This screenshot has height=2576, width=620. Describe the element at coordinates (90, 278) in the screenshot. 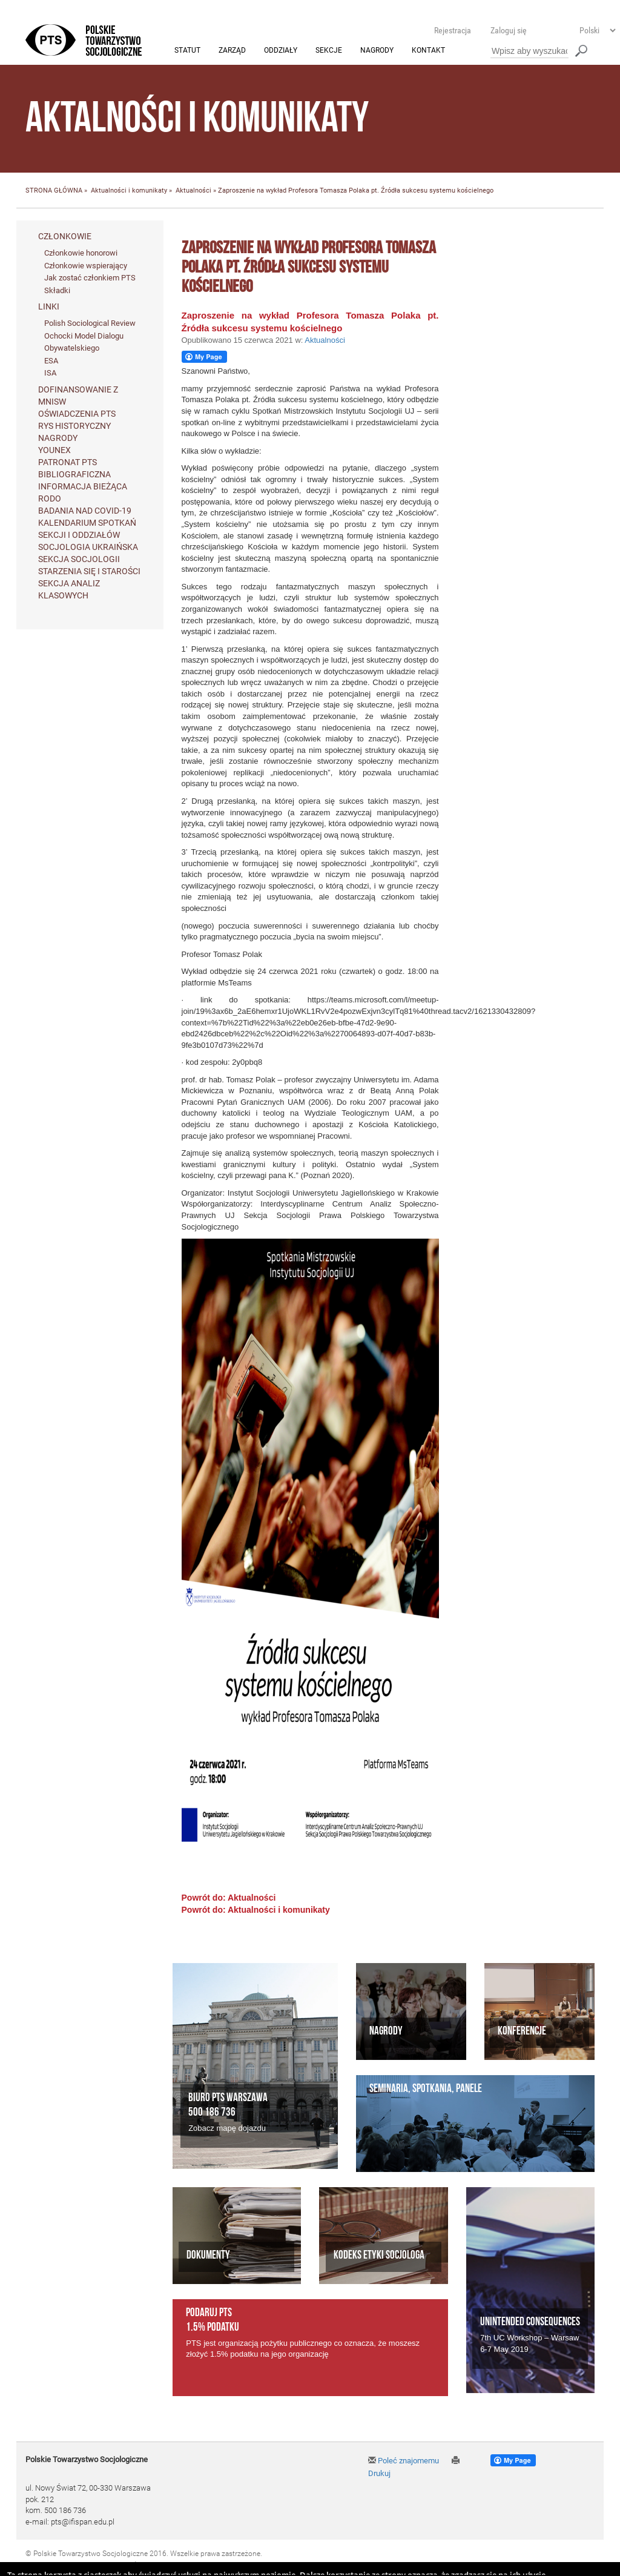

I see `Jak zostać członkiem PTS` at that location.